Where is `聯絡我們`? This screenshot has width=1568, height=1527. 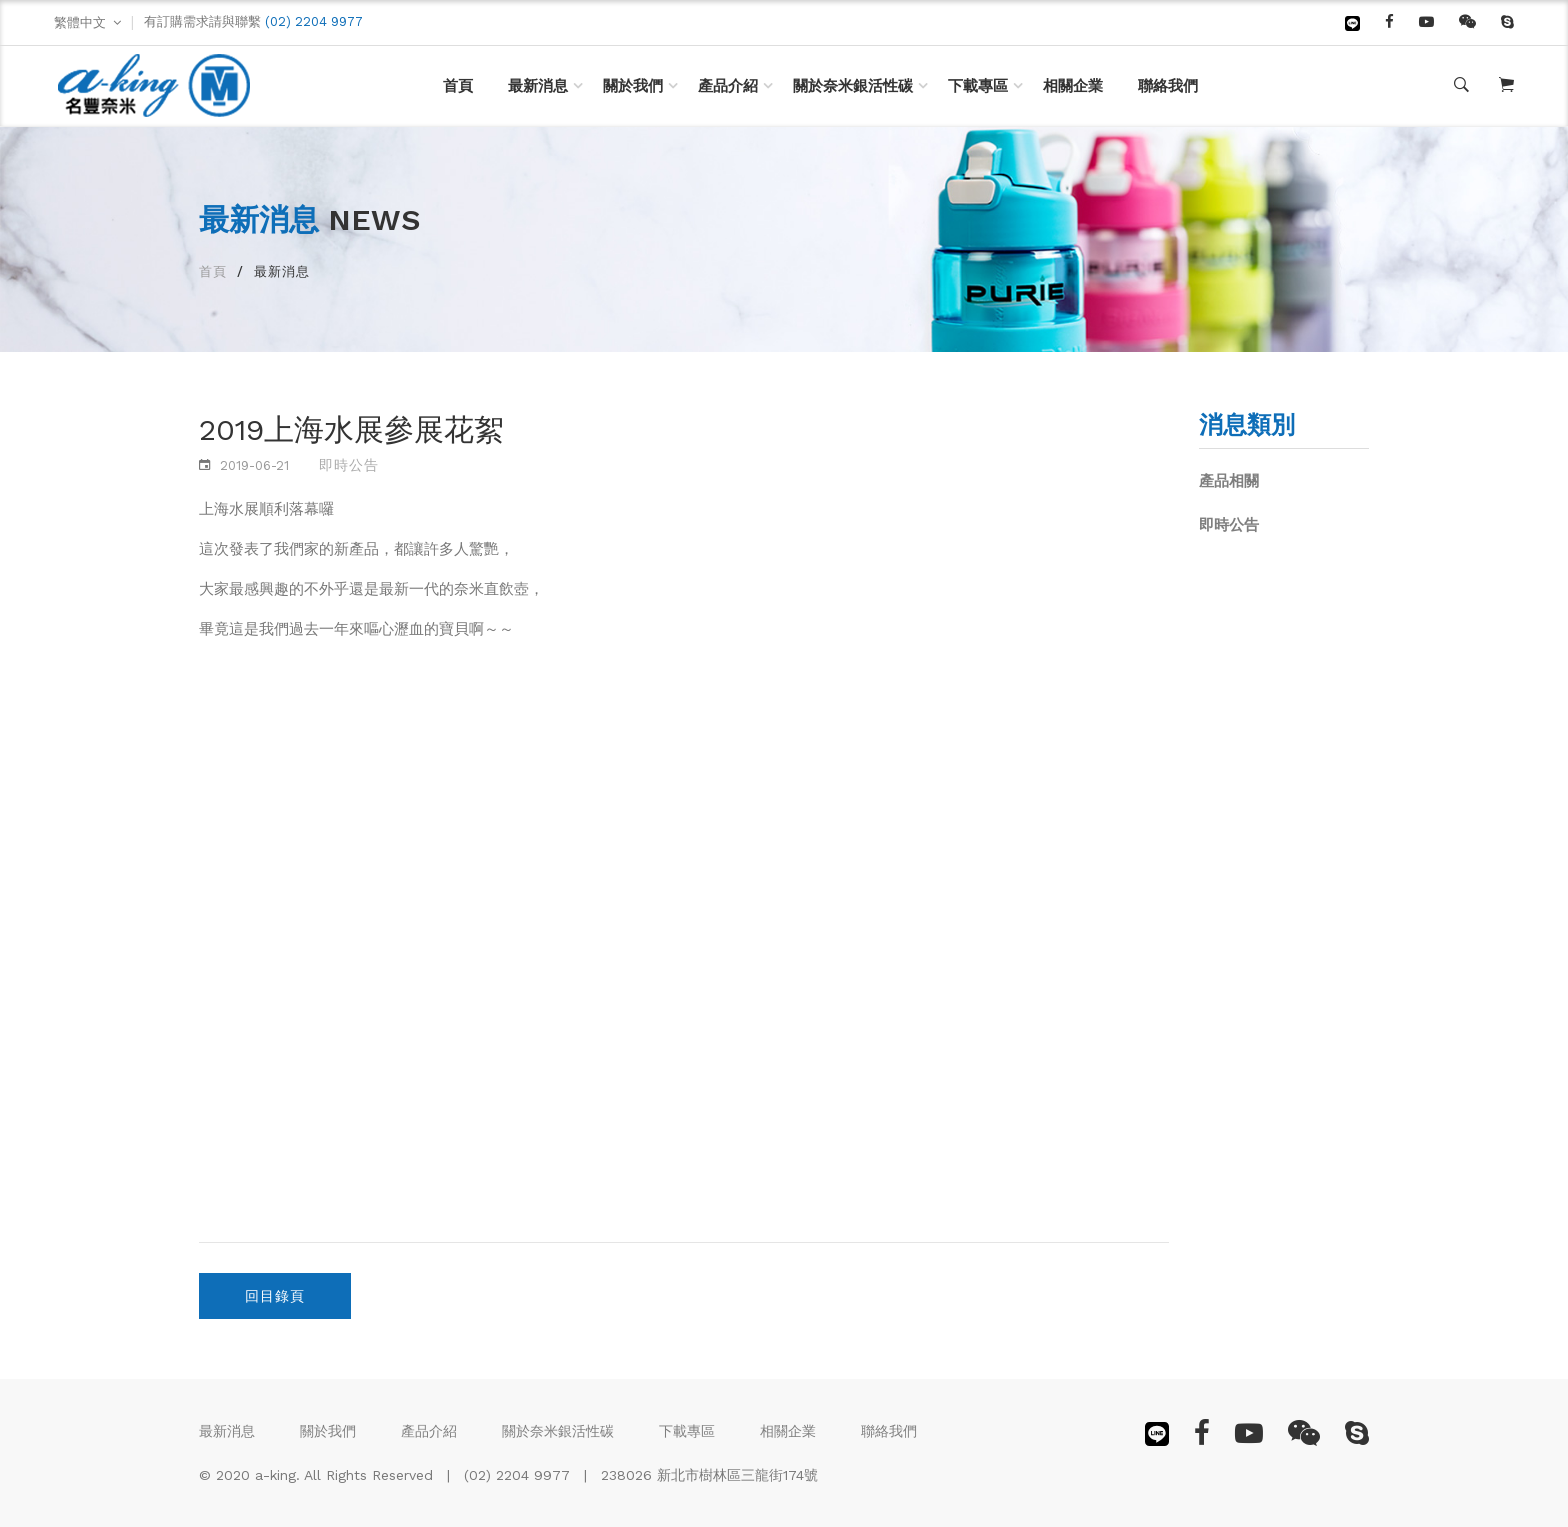 聯絡我們 is located at coordinates (1168, 86).